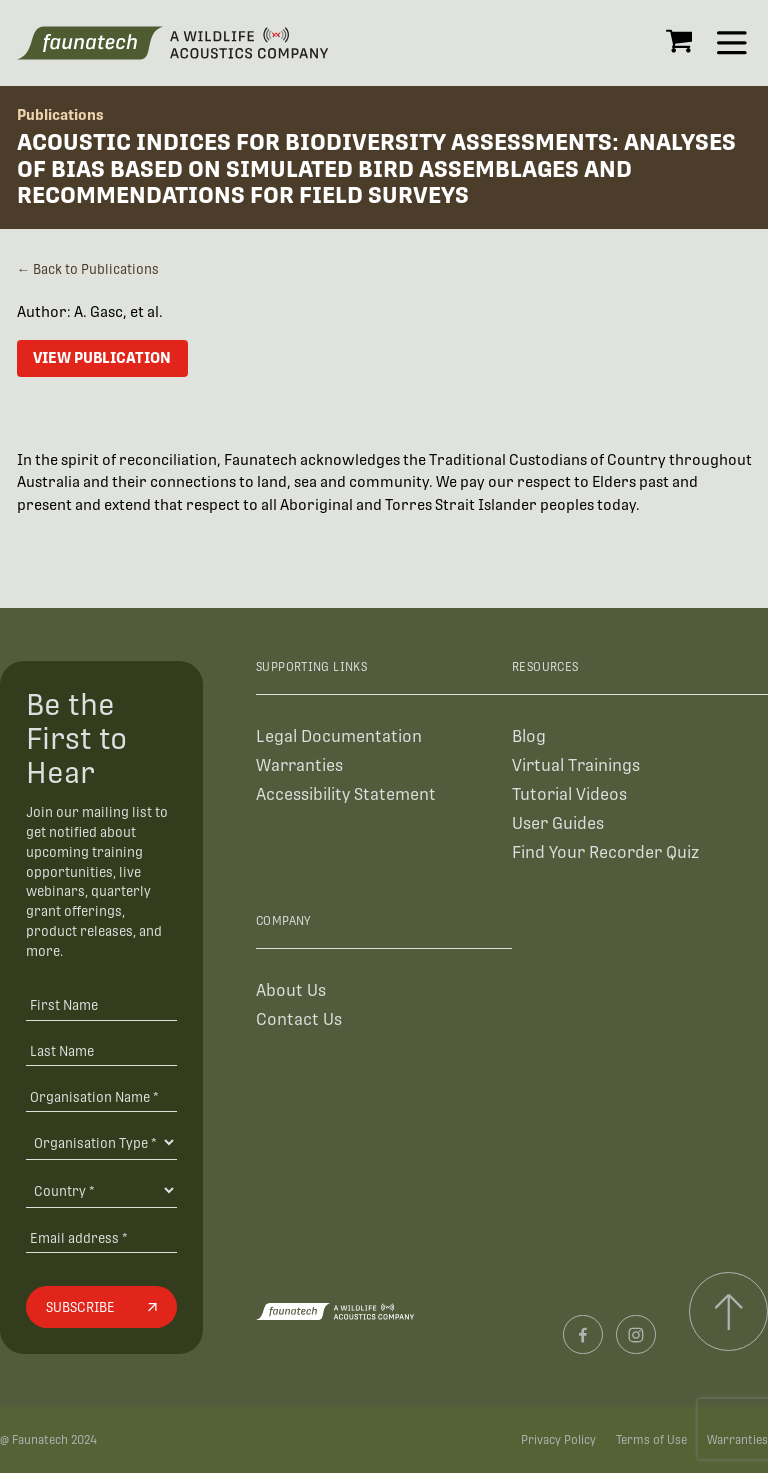  Describe the element at coordinates (291, 990) in the screenshot. I see `About Us` at that location.